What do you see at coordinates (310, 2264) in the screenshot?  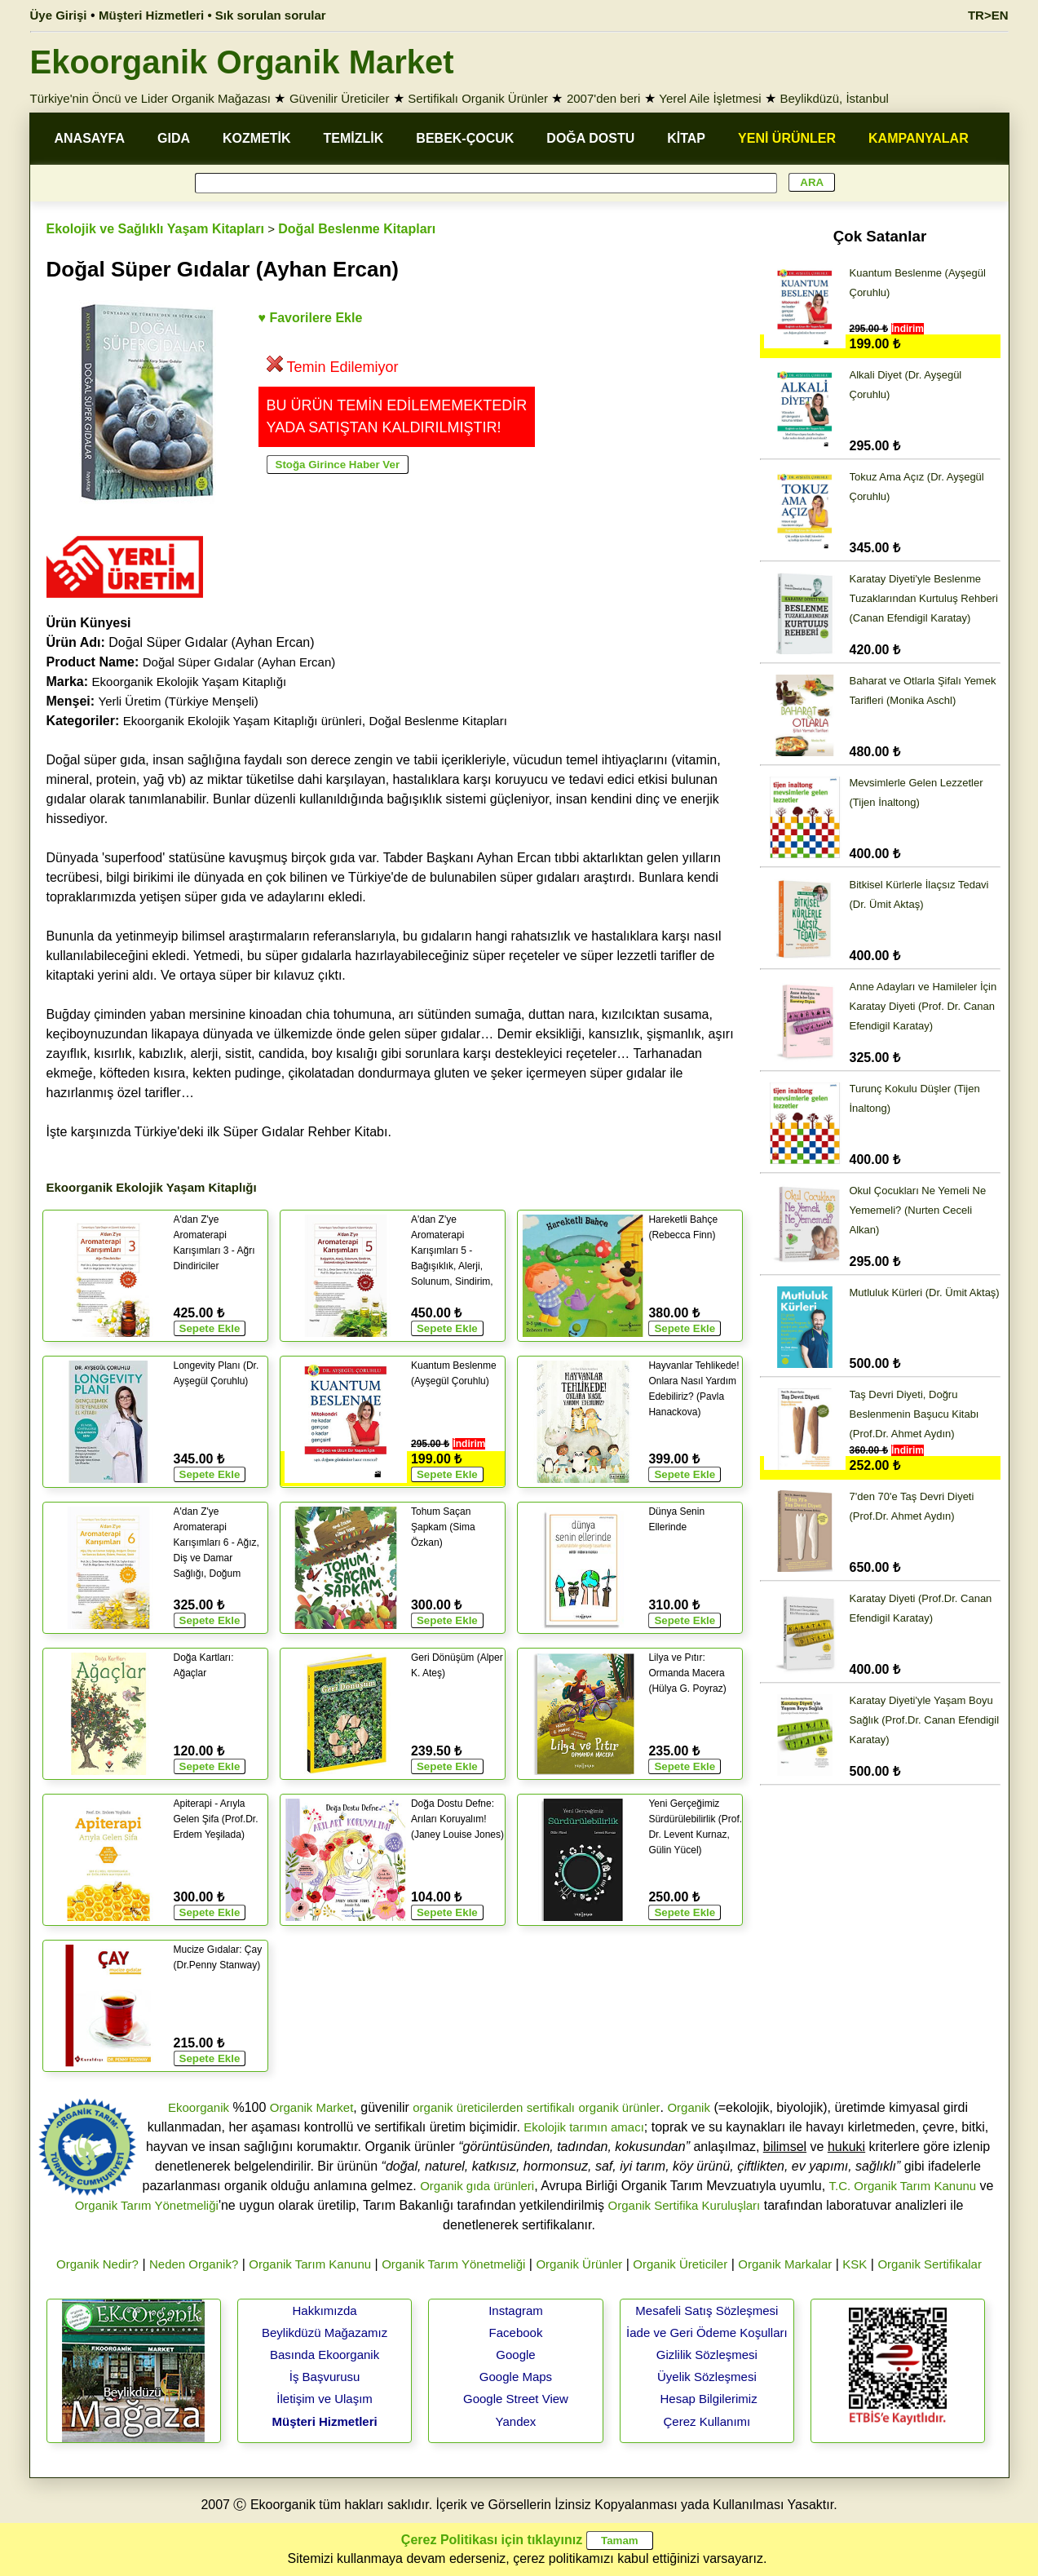 I see `Organik Tarım Kanunu` at bounding box center [310, 2264].